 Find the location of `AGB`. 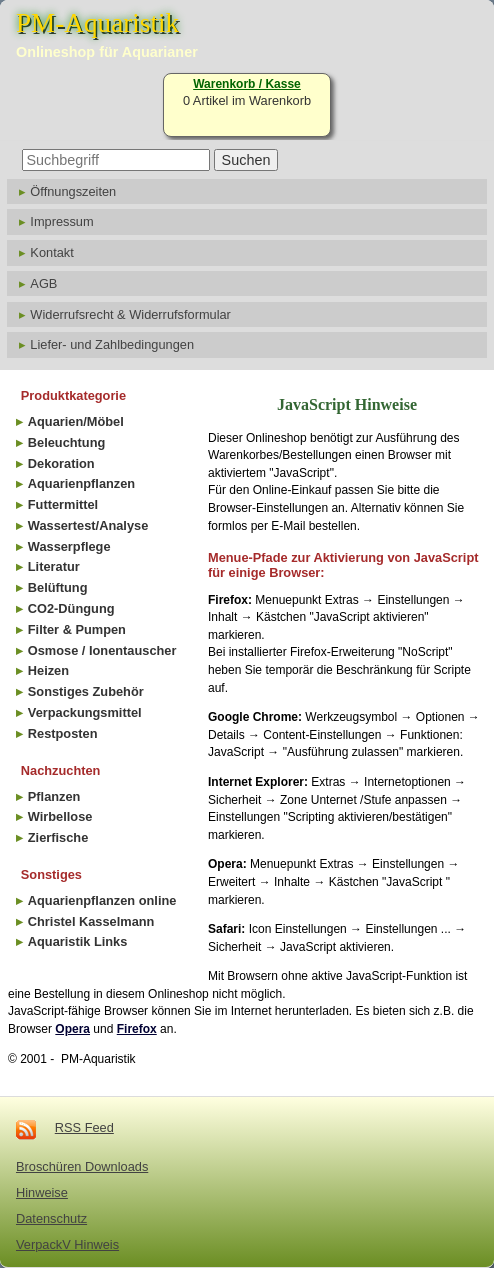

AGB is located at coordinates (43, 283).